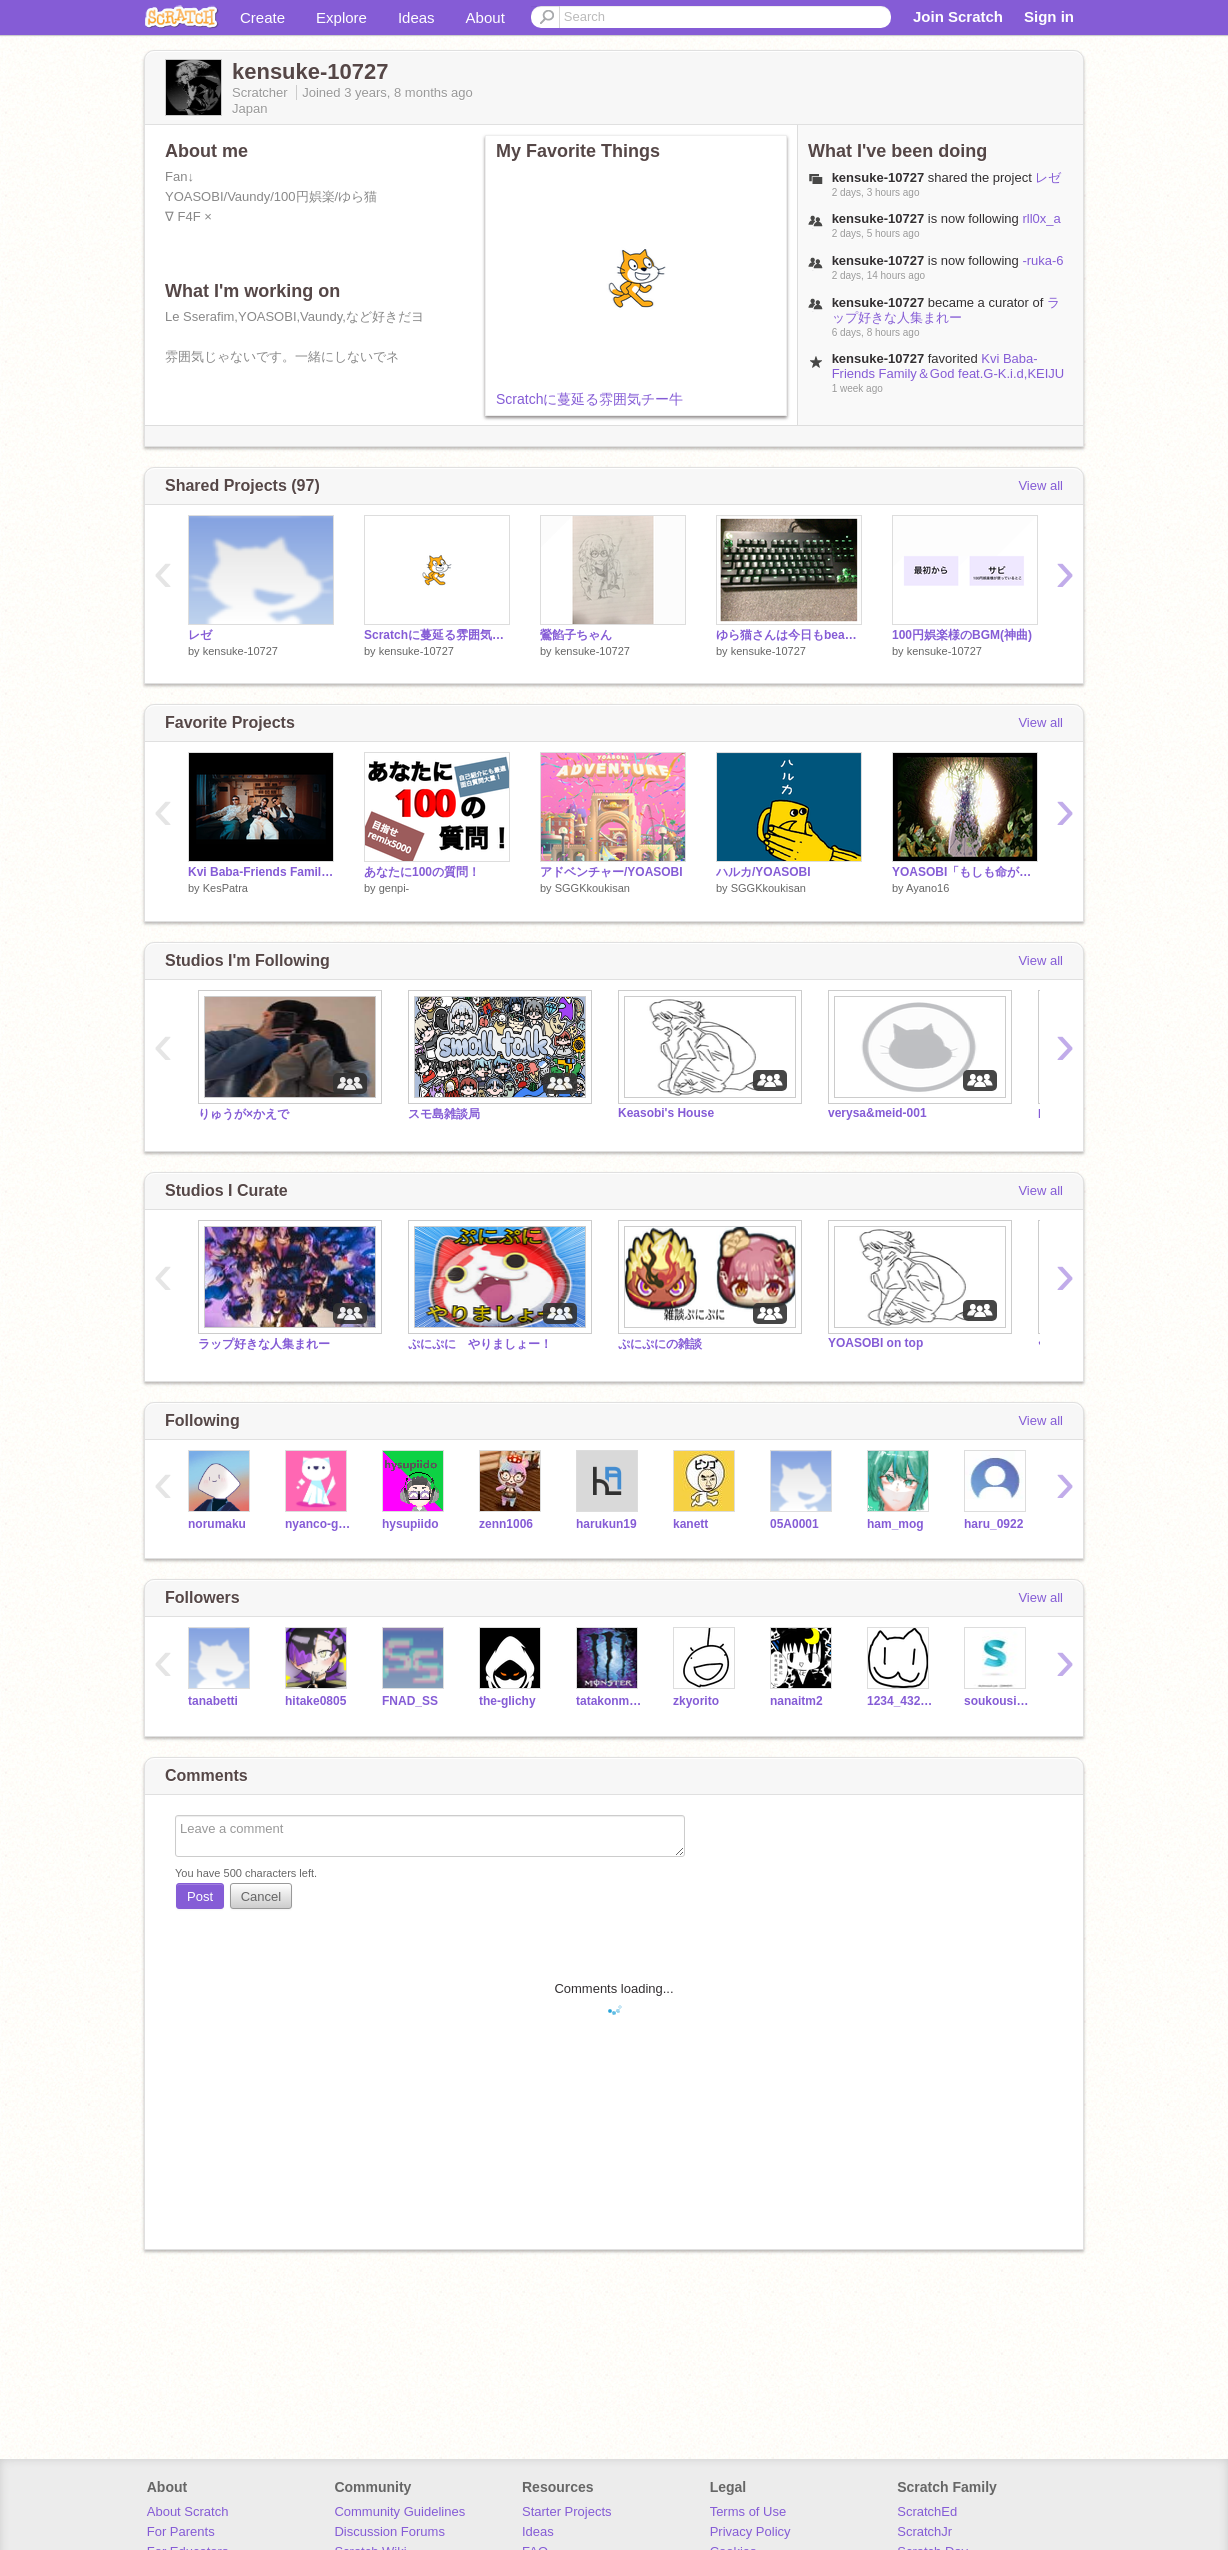  I want to click on りゅうが×かえで, so click(243, 1114).